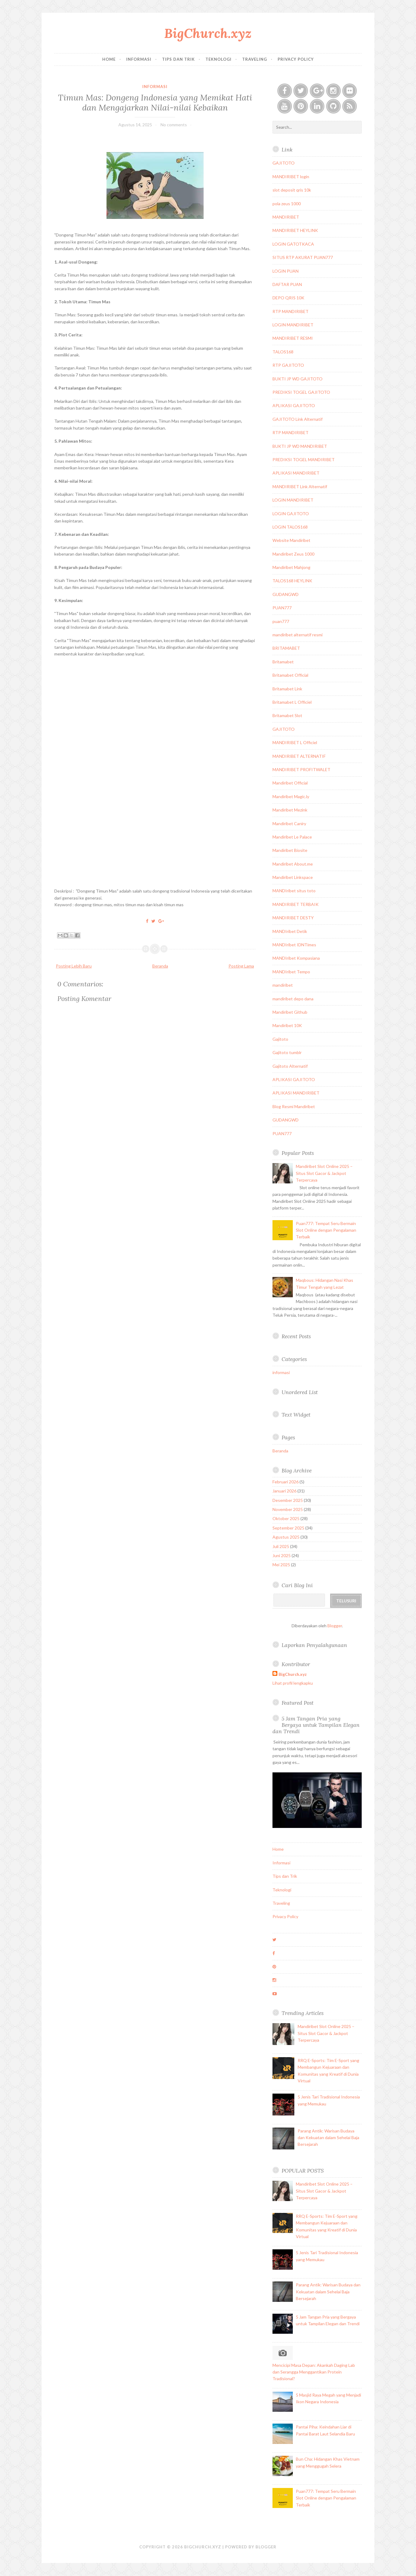 This screenshot has width=416, height=2576. I want to click on Mandiribet Mahjong, so click(291, 567).